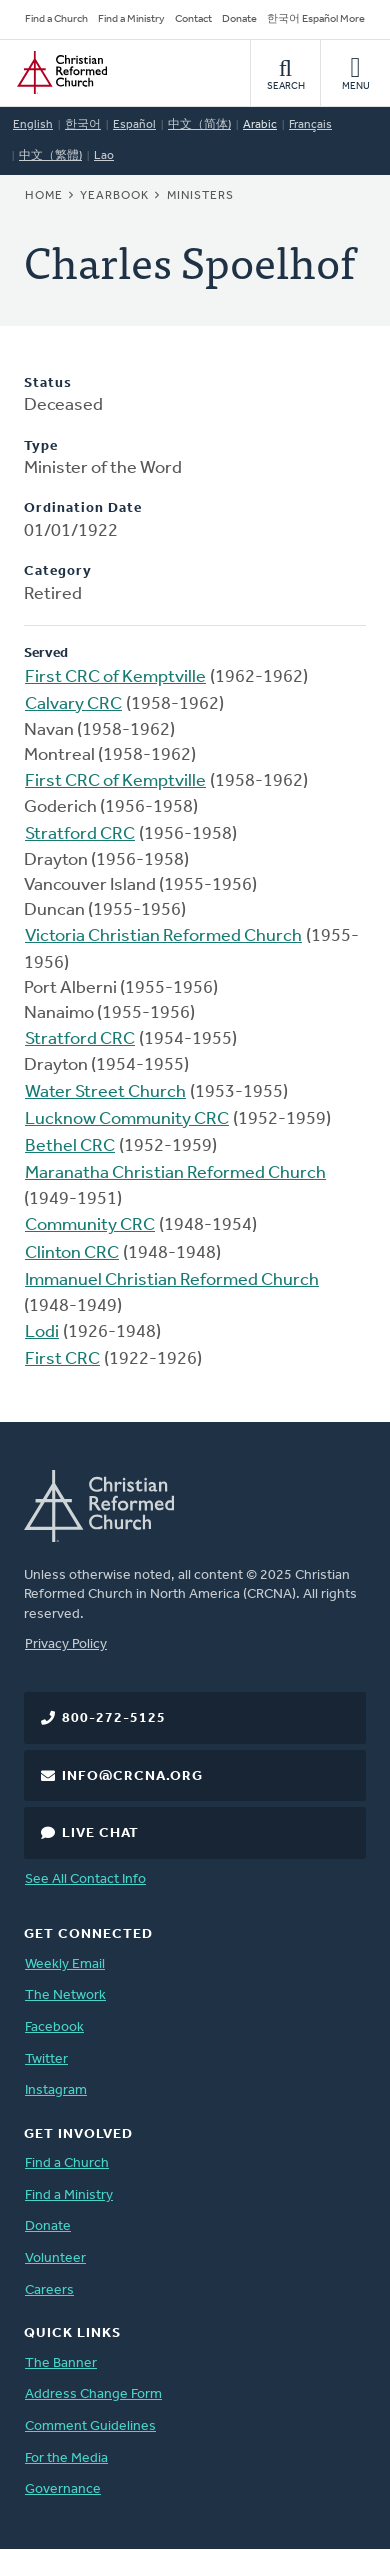  Describe the element at coordinates (105, 1092) in the screenshot. I see `Water Street Church` at that location.